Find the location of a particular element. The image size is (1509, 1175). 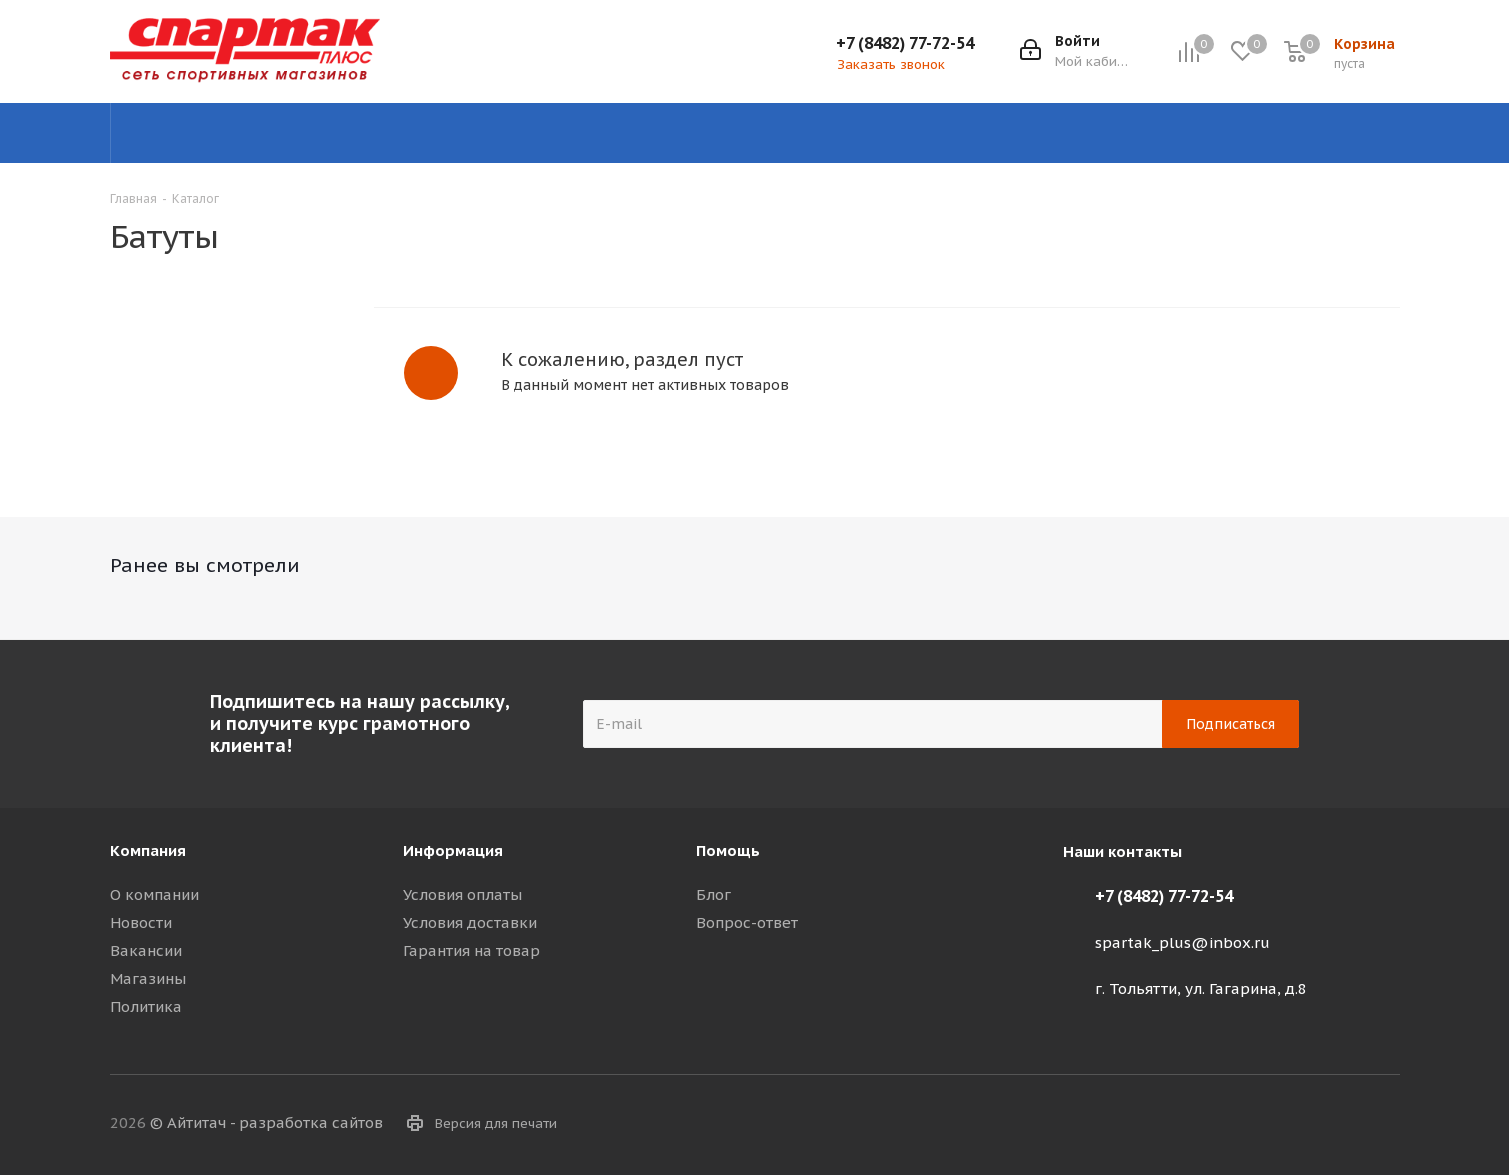

Telegram is located at coordinates (1285, 1124).